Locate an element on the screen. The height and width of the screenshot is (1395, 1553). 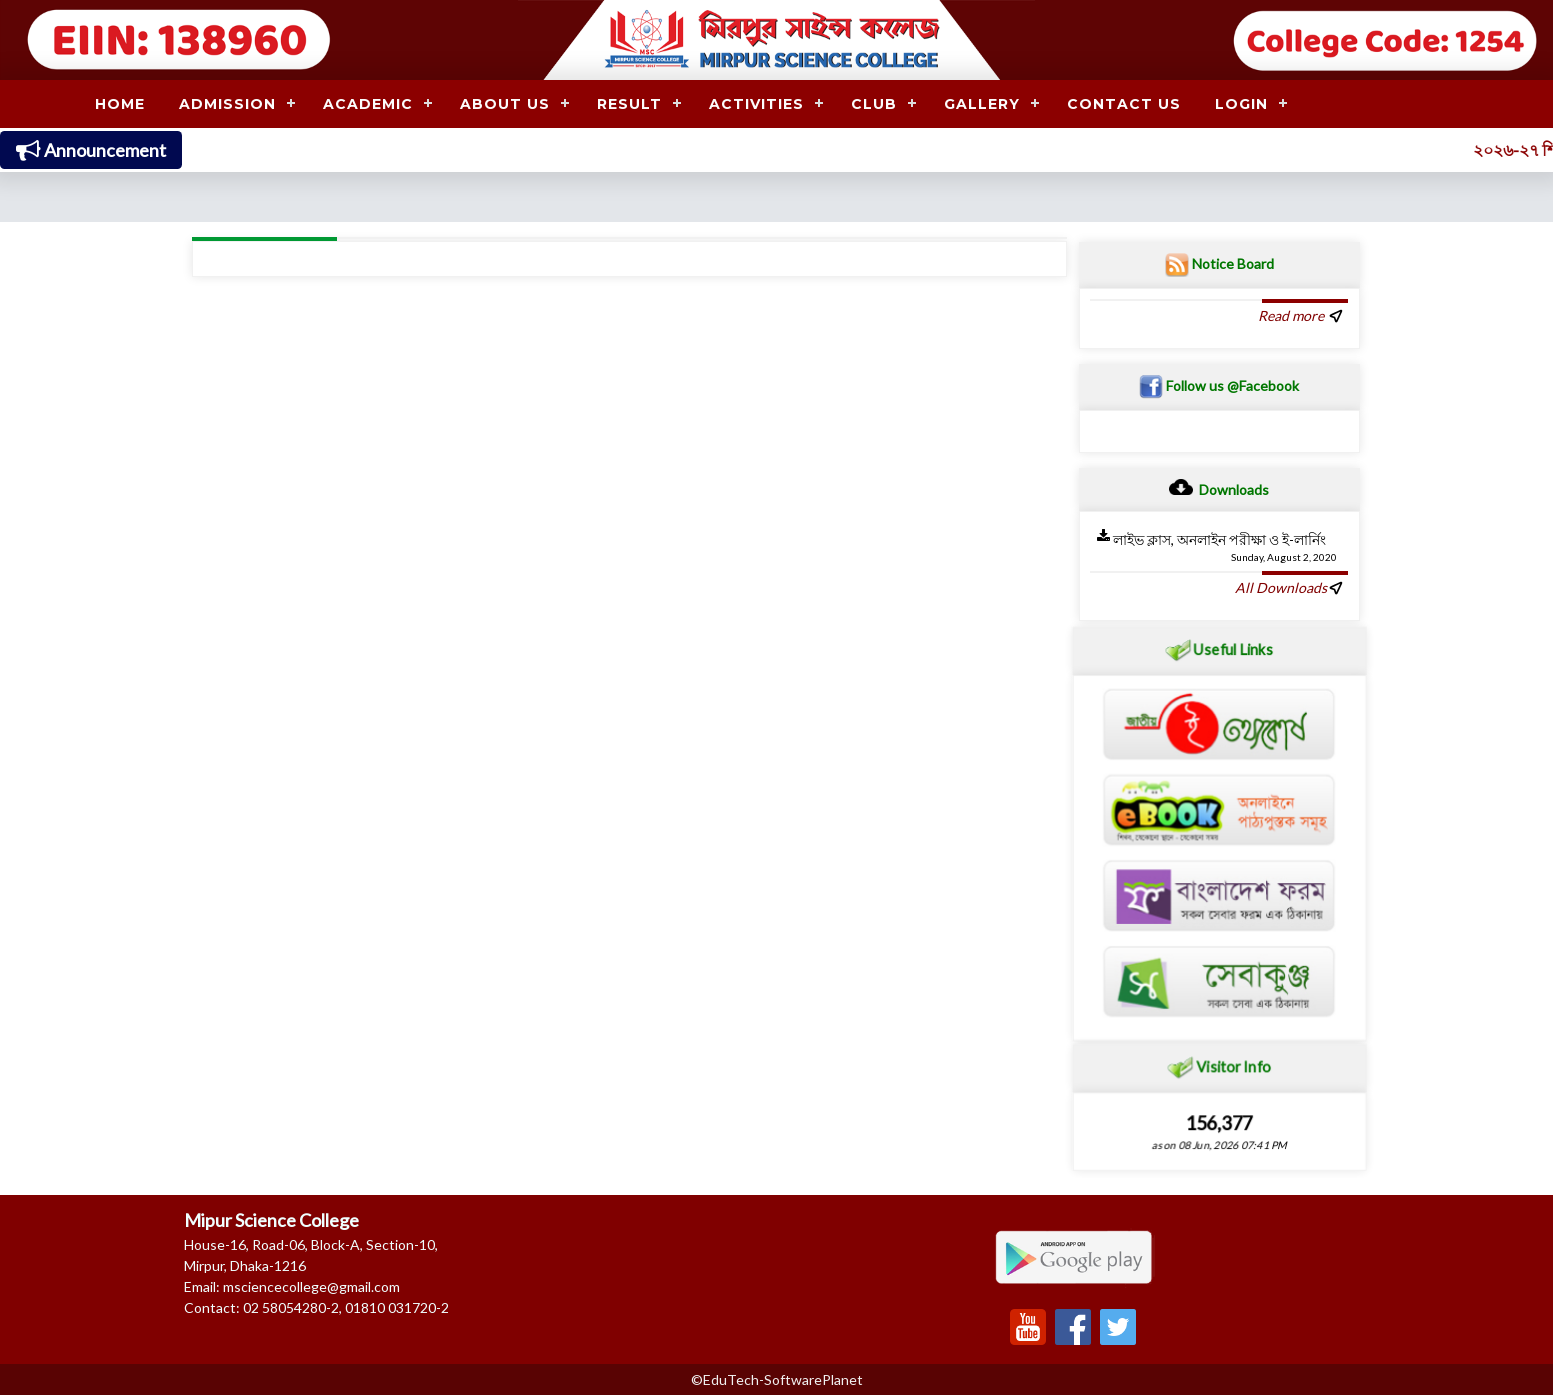
ACTIVITIES is located at coordinates (756, 104).